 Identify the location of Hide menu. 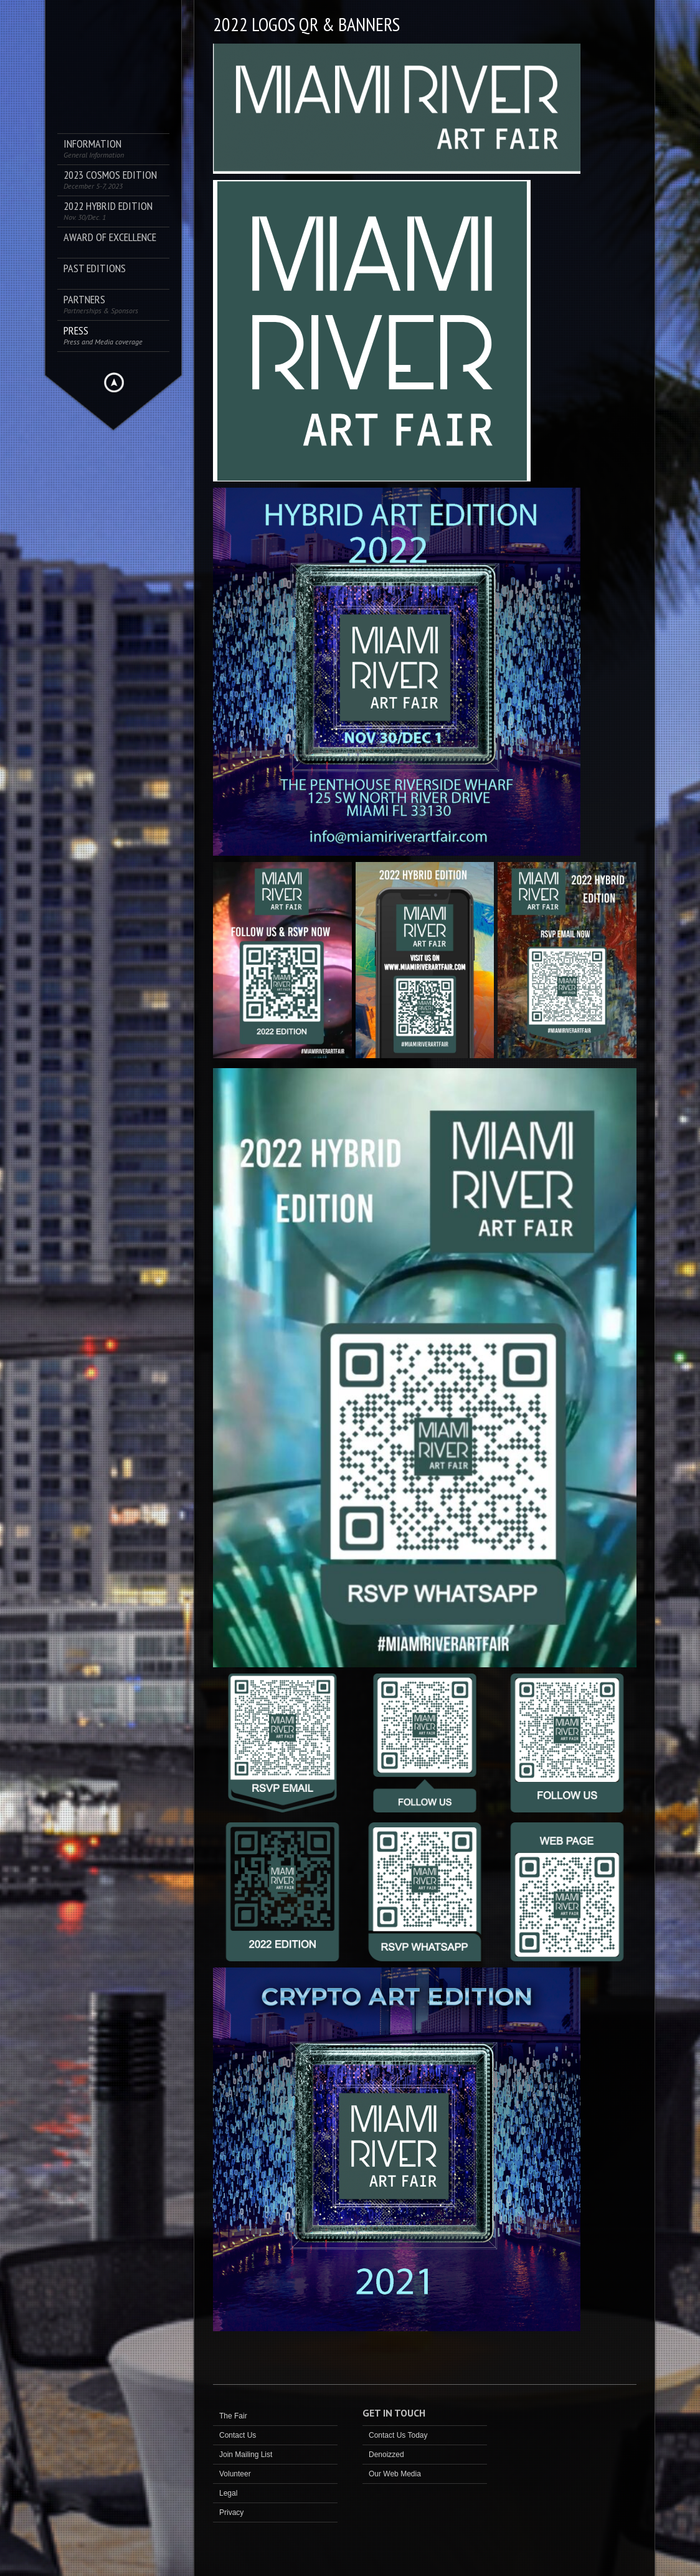
(114, 382).